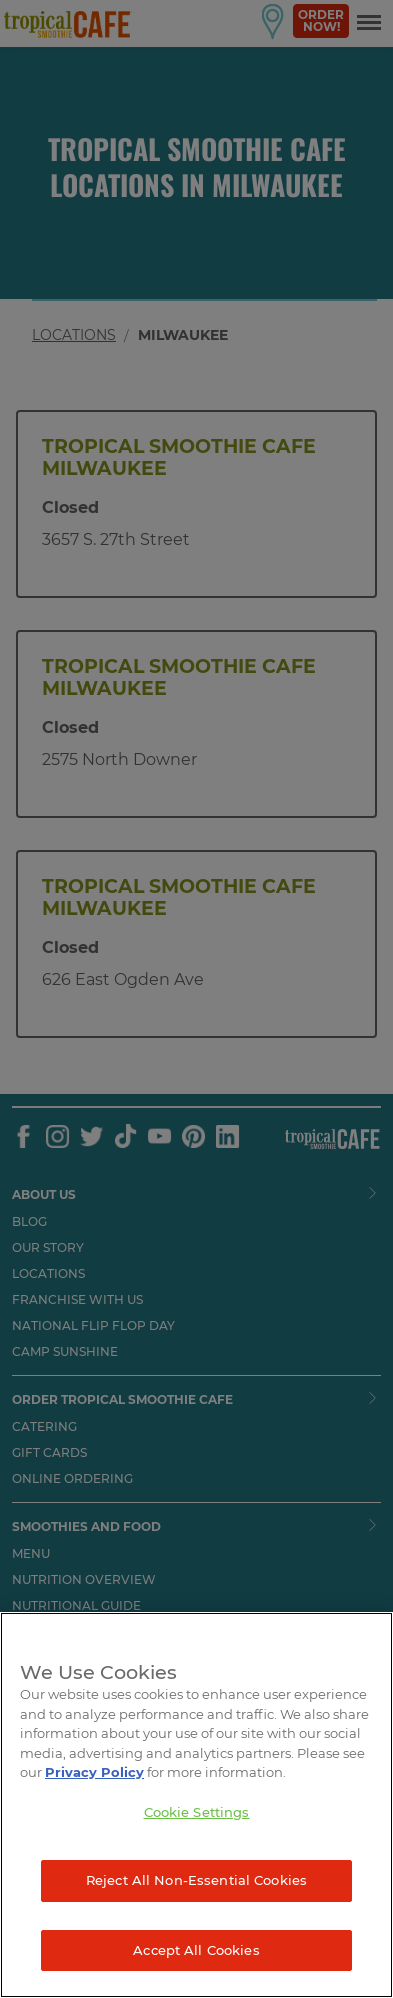  I want to click on Privacy Policy, so click(94, 1772).